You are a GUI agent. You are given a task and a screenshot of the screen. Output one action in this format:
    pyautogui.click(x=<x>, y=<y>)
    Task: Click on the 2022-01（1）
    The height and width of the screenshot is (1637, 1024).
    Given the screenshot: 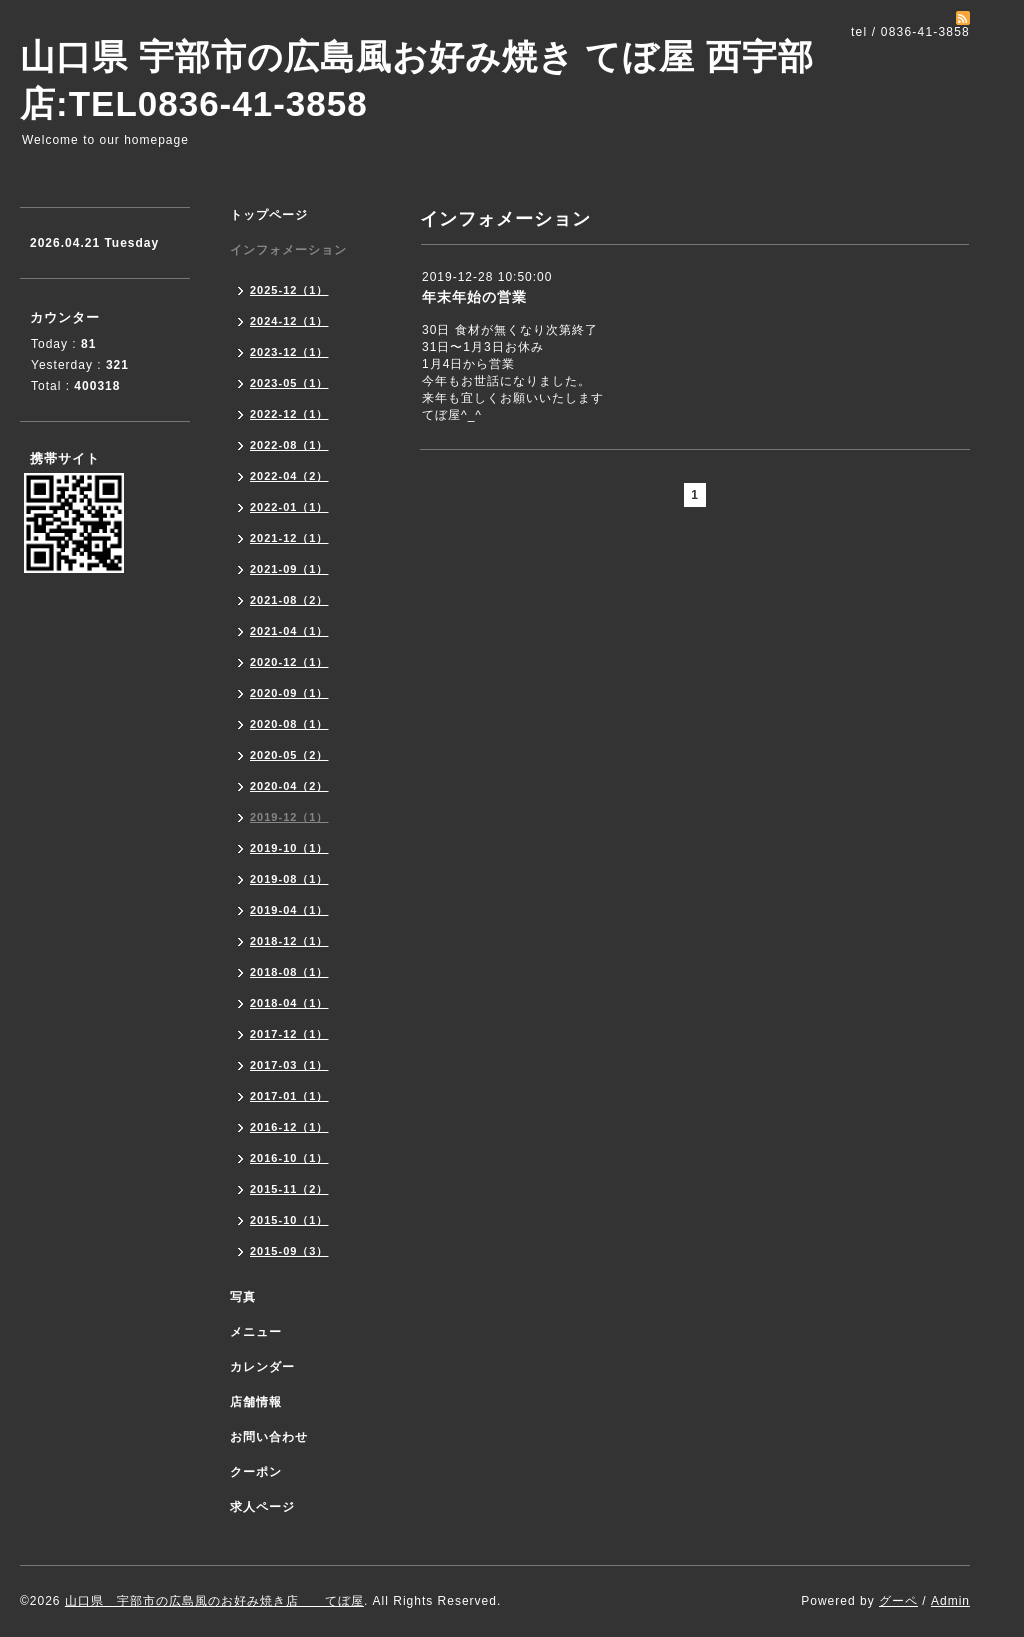 What is the action you would take?
    pyautogui.click(x=289, y=507)
    